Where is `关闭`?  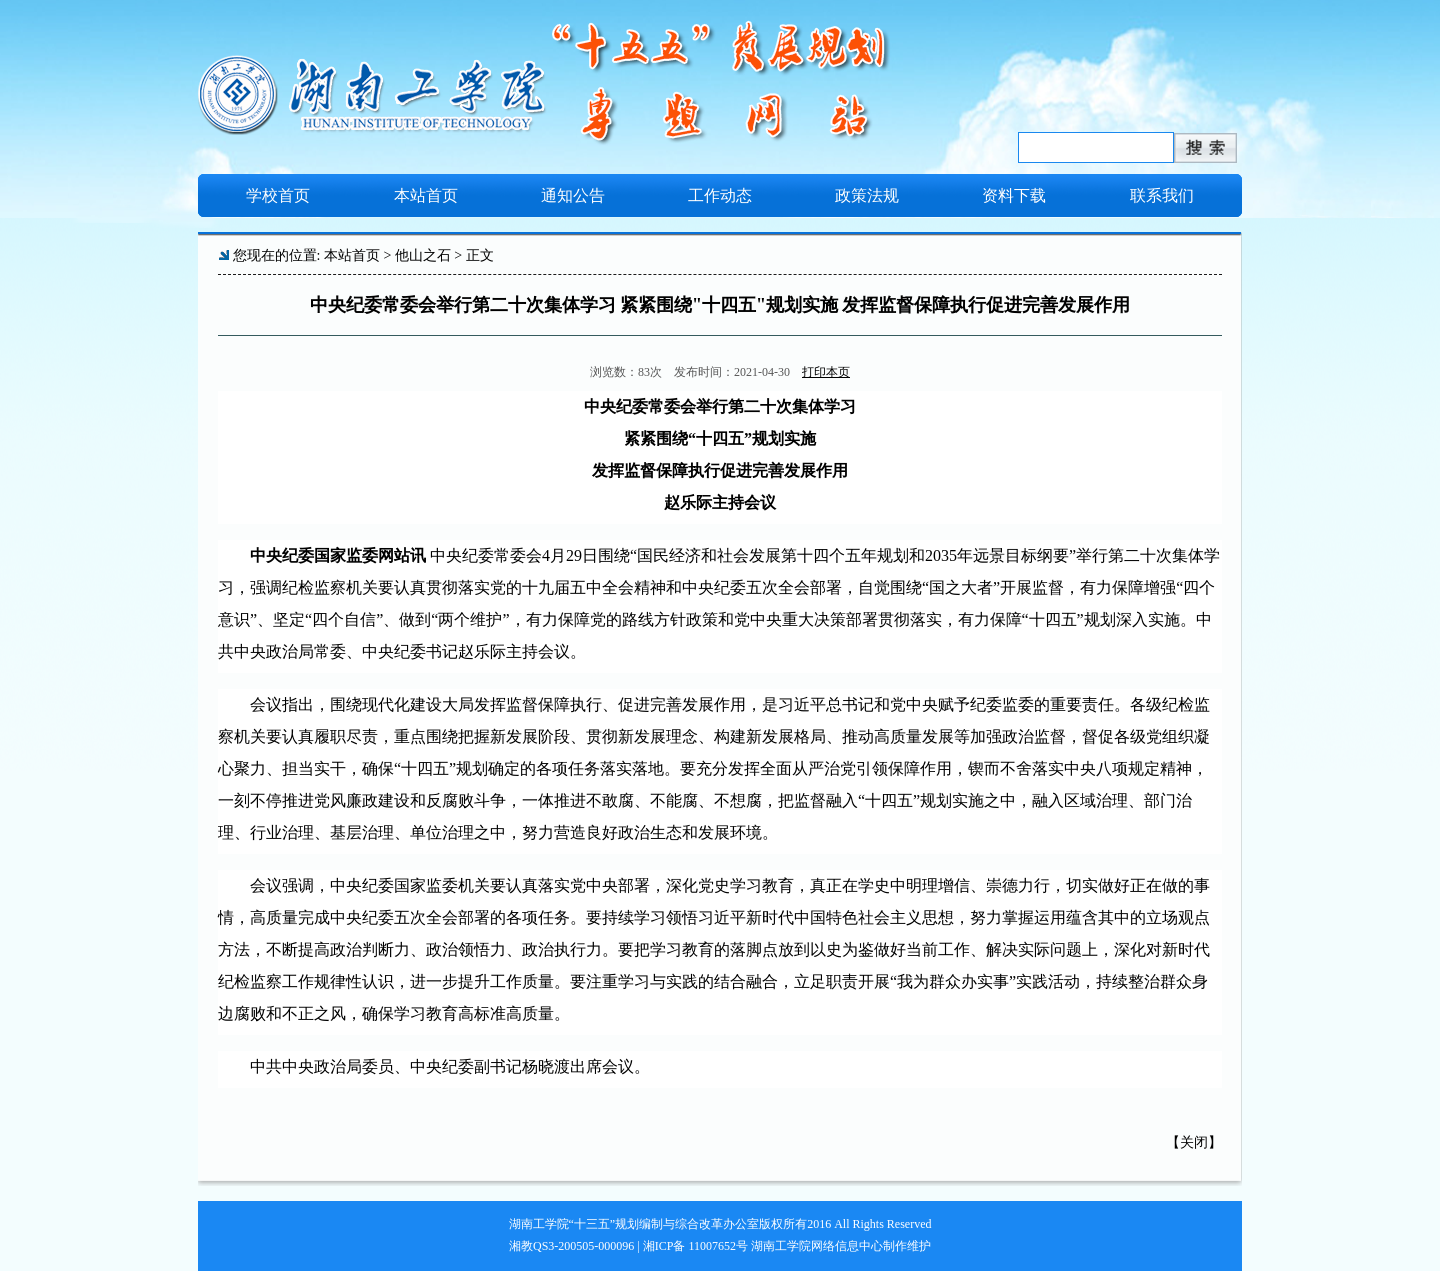 关闭 is located at coordinates (1194, 1142).